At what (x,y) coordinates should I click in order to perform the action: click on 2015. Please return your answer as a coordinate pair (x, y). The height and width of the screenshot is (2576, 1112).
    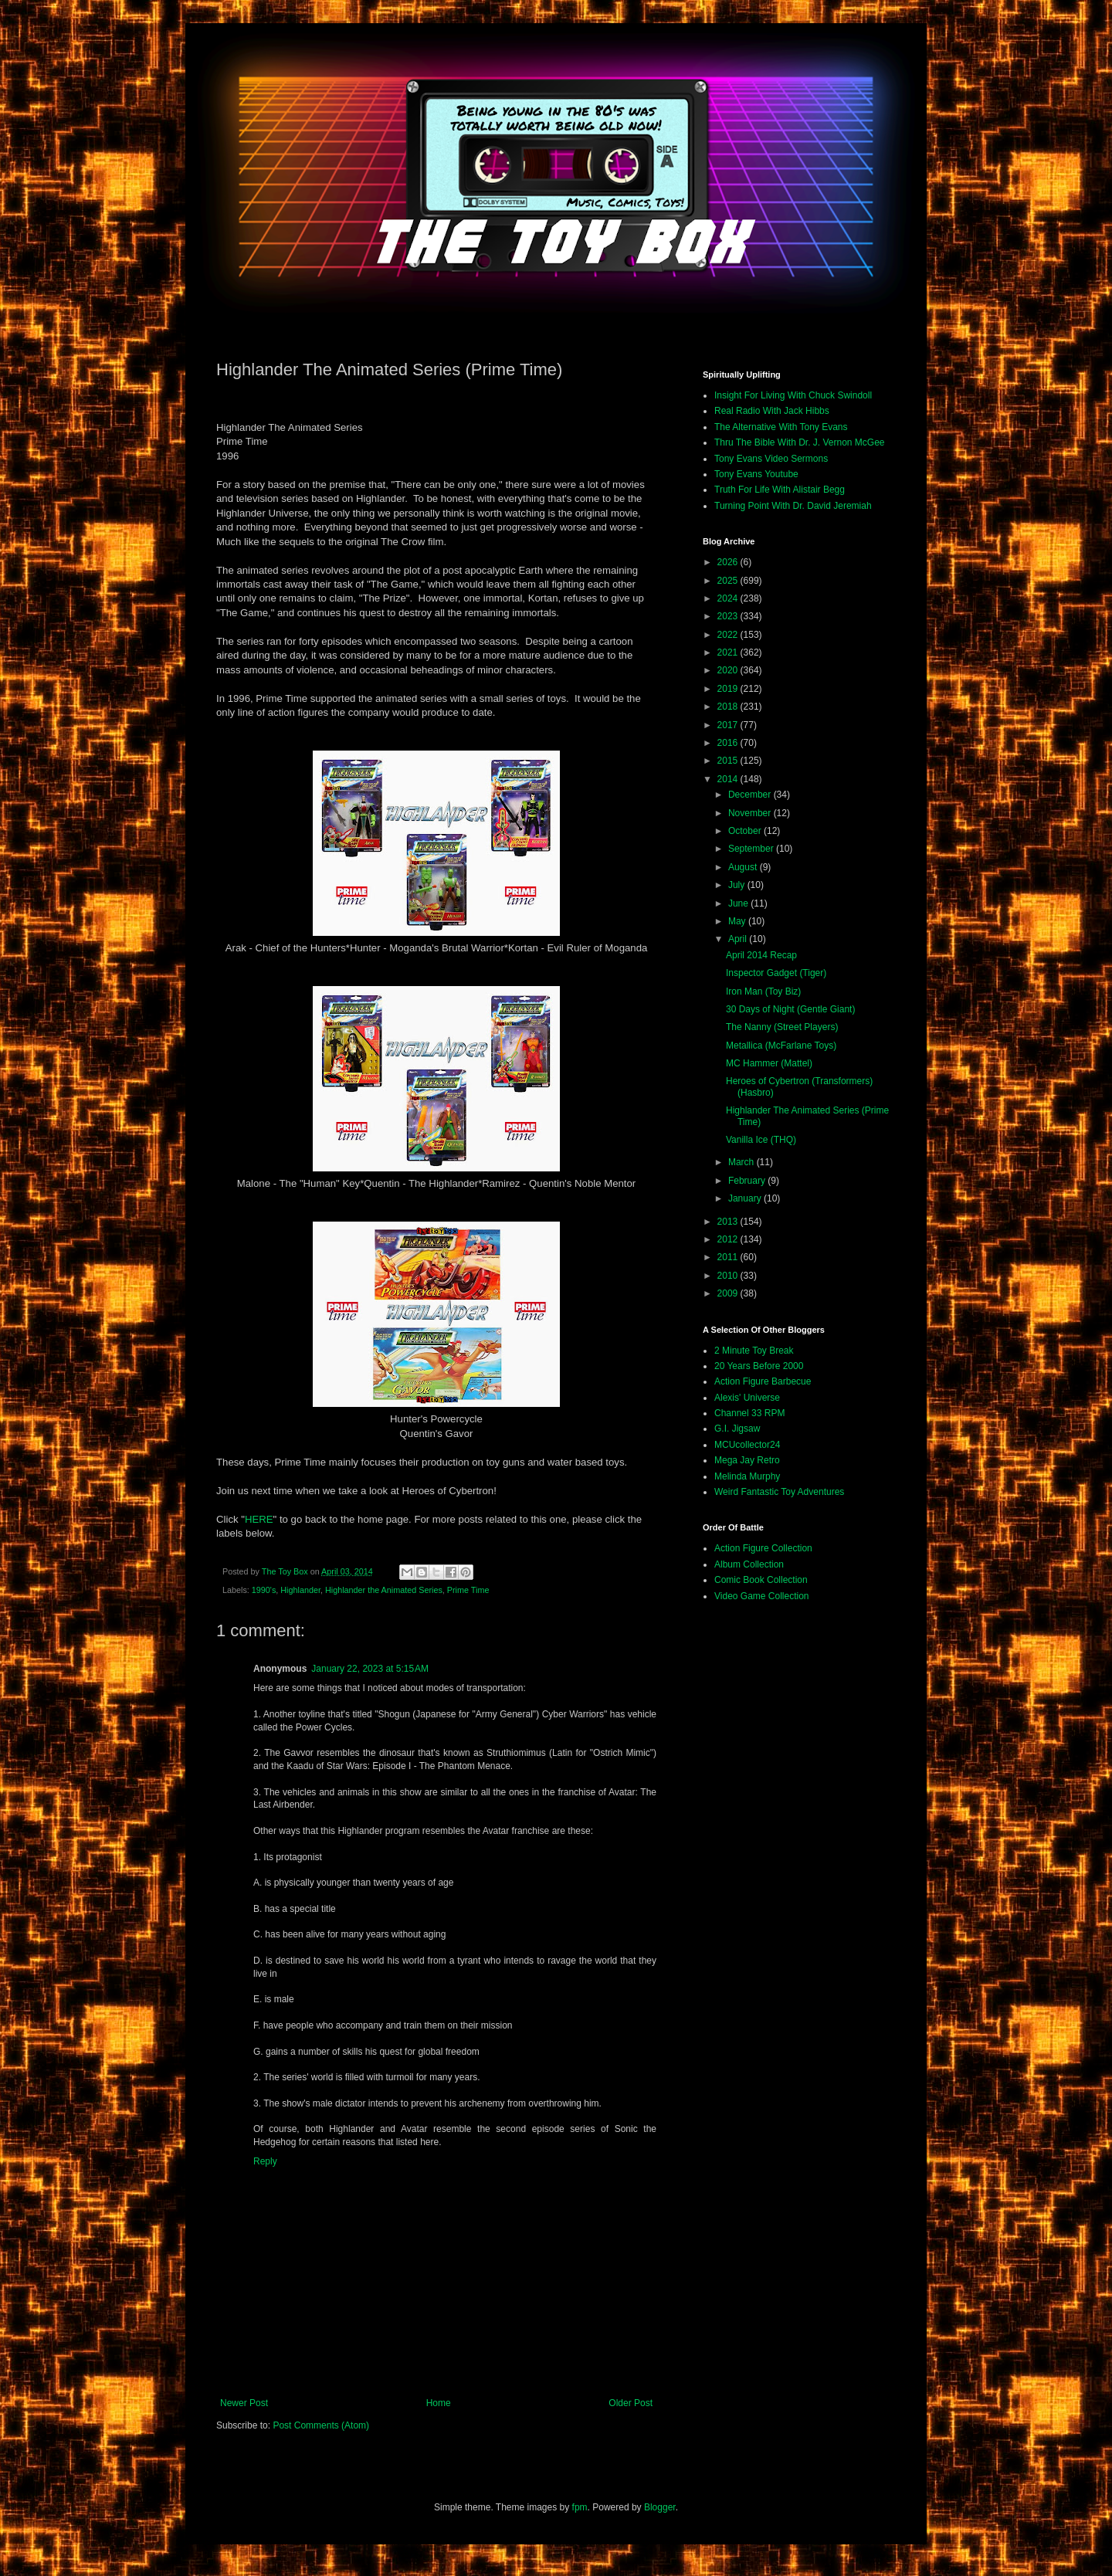
    Looking at the image, I should click on (729, 760).